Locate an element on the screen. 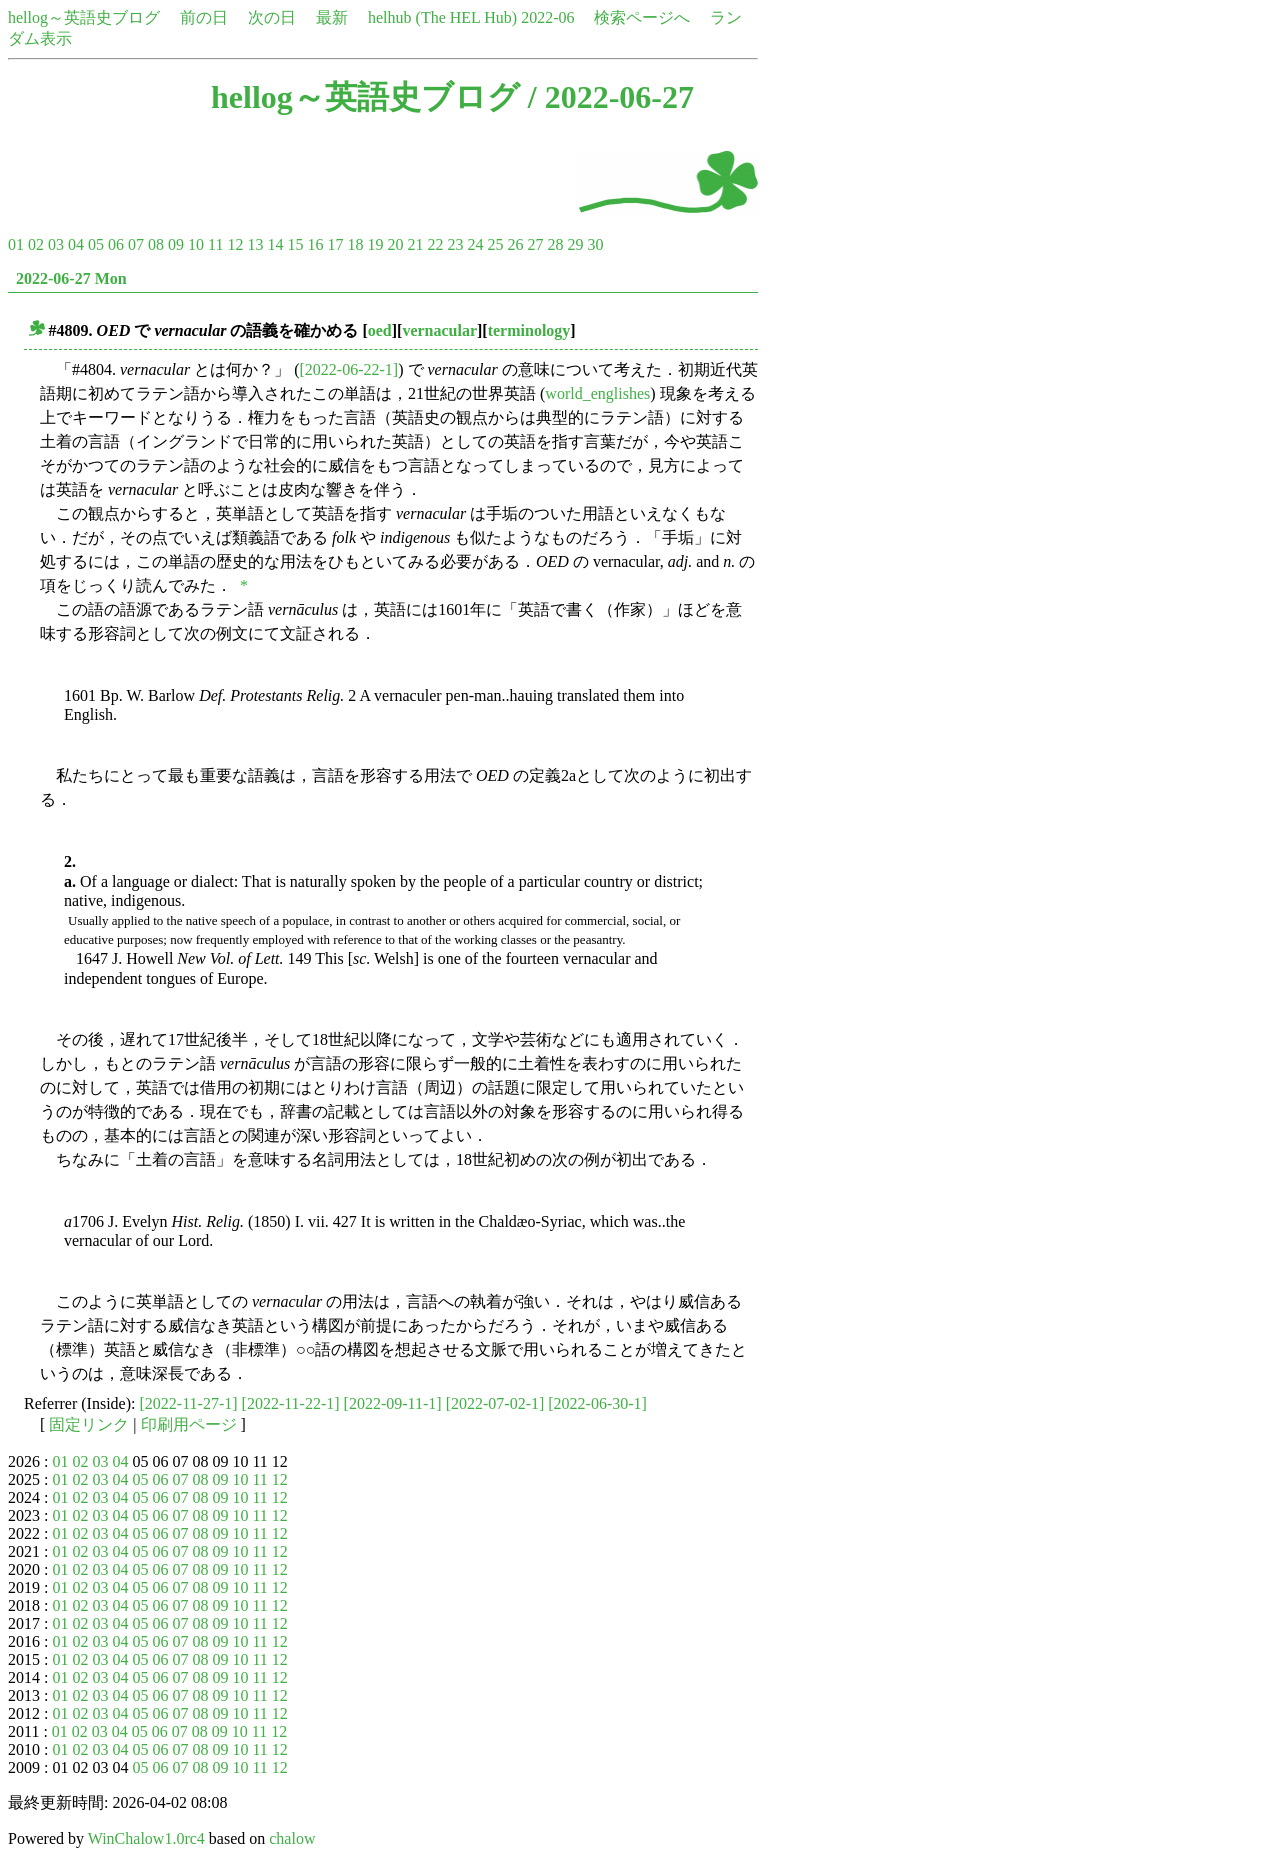 The image size is (1280, 1864). 10 is located at coordinates (196, 244).